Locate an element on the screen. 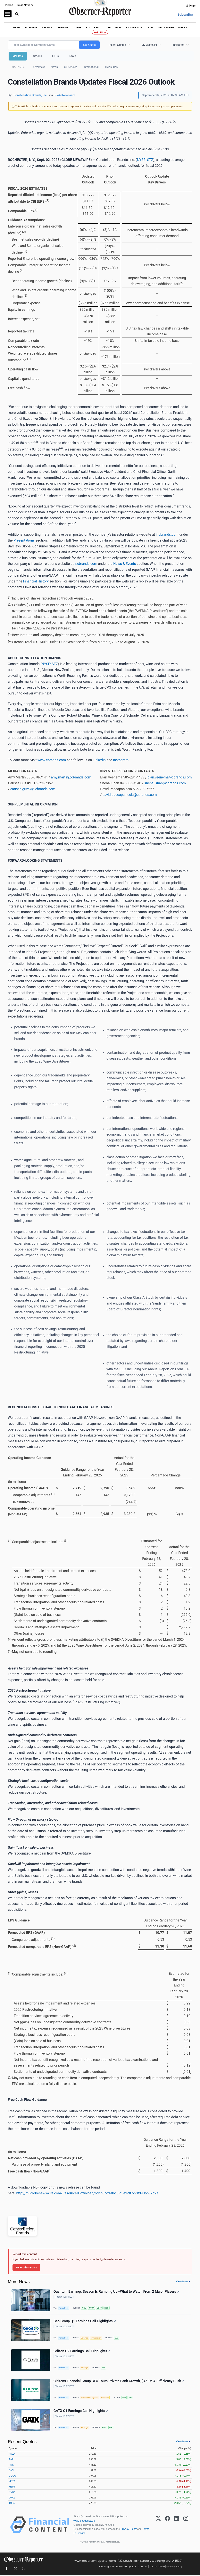  Homes is located at coordinates (8, 5).